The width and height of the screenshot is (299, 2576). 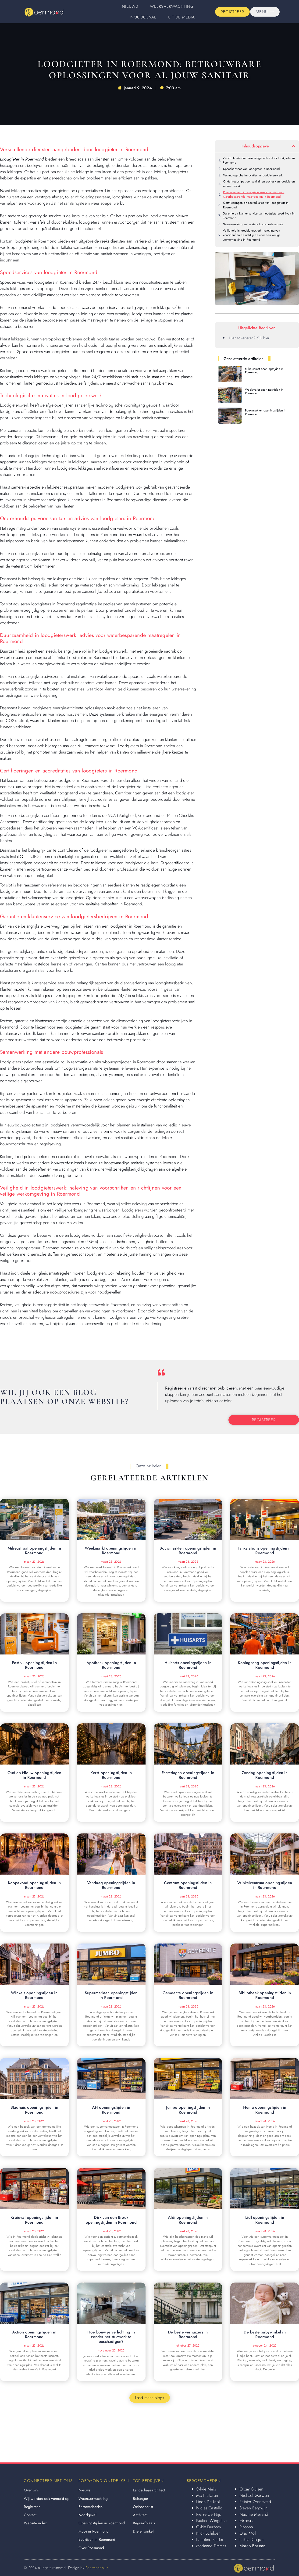 I want to click on Garantie en klantenservice van loodgietersbedrijven in Roermond, so click(x=259, y=215).